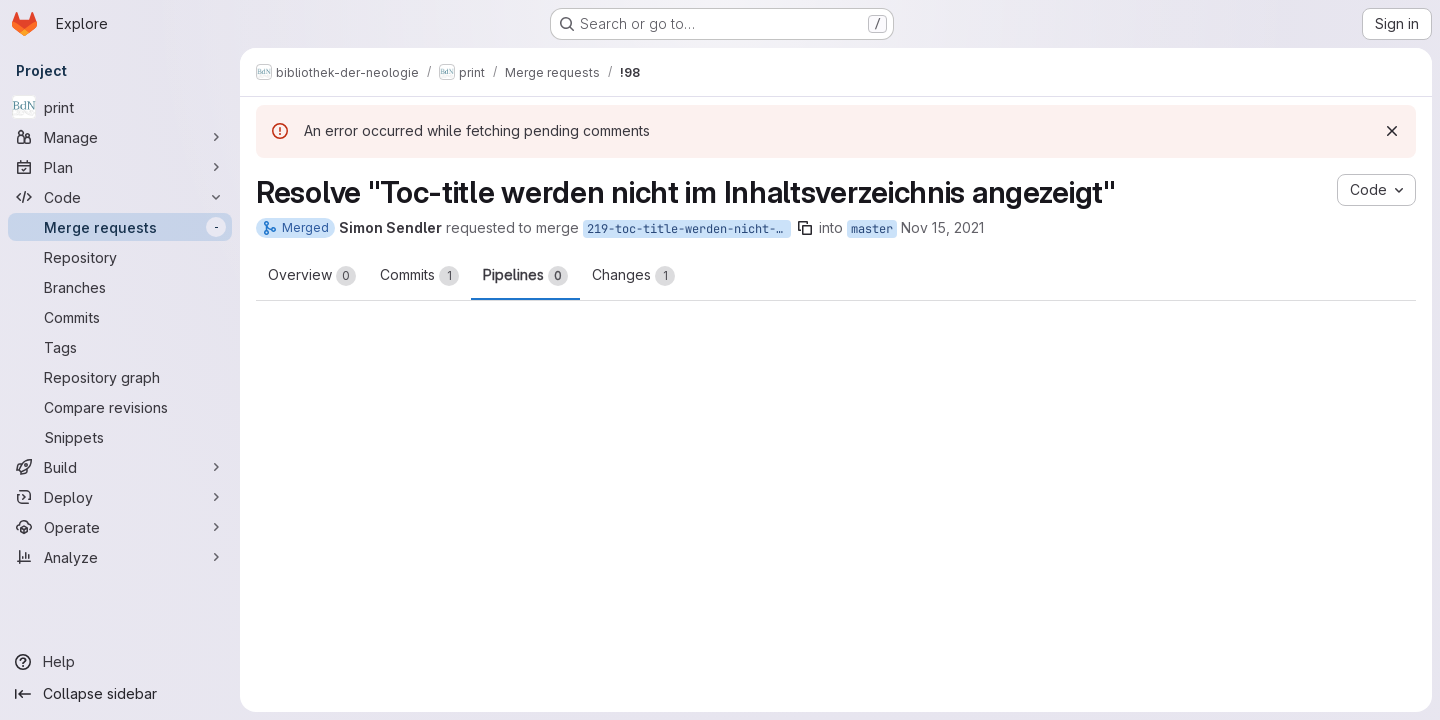 The image size is (1440, 720). Describe the element at coordinates (120, 227) in the screenshot. I see `[Merge requests]` at that location.